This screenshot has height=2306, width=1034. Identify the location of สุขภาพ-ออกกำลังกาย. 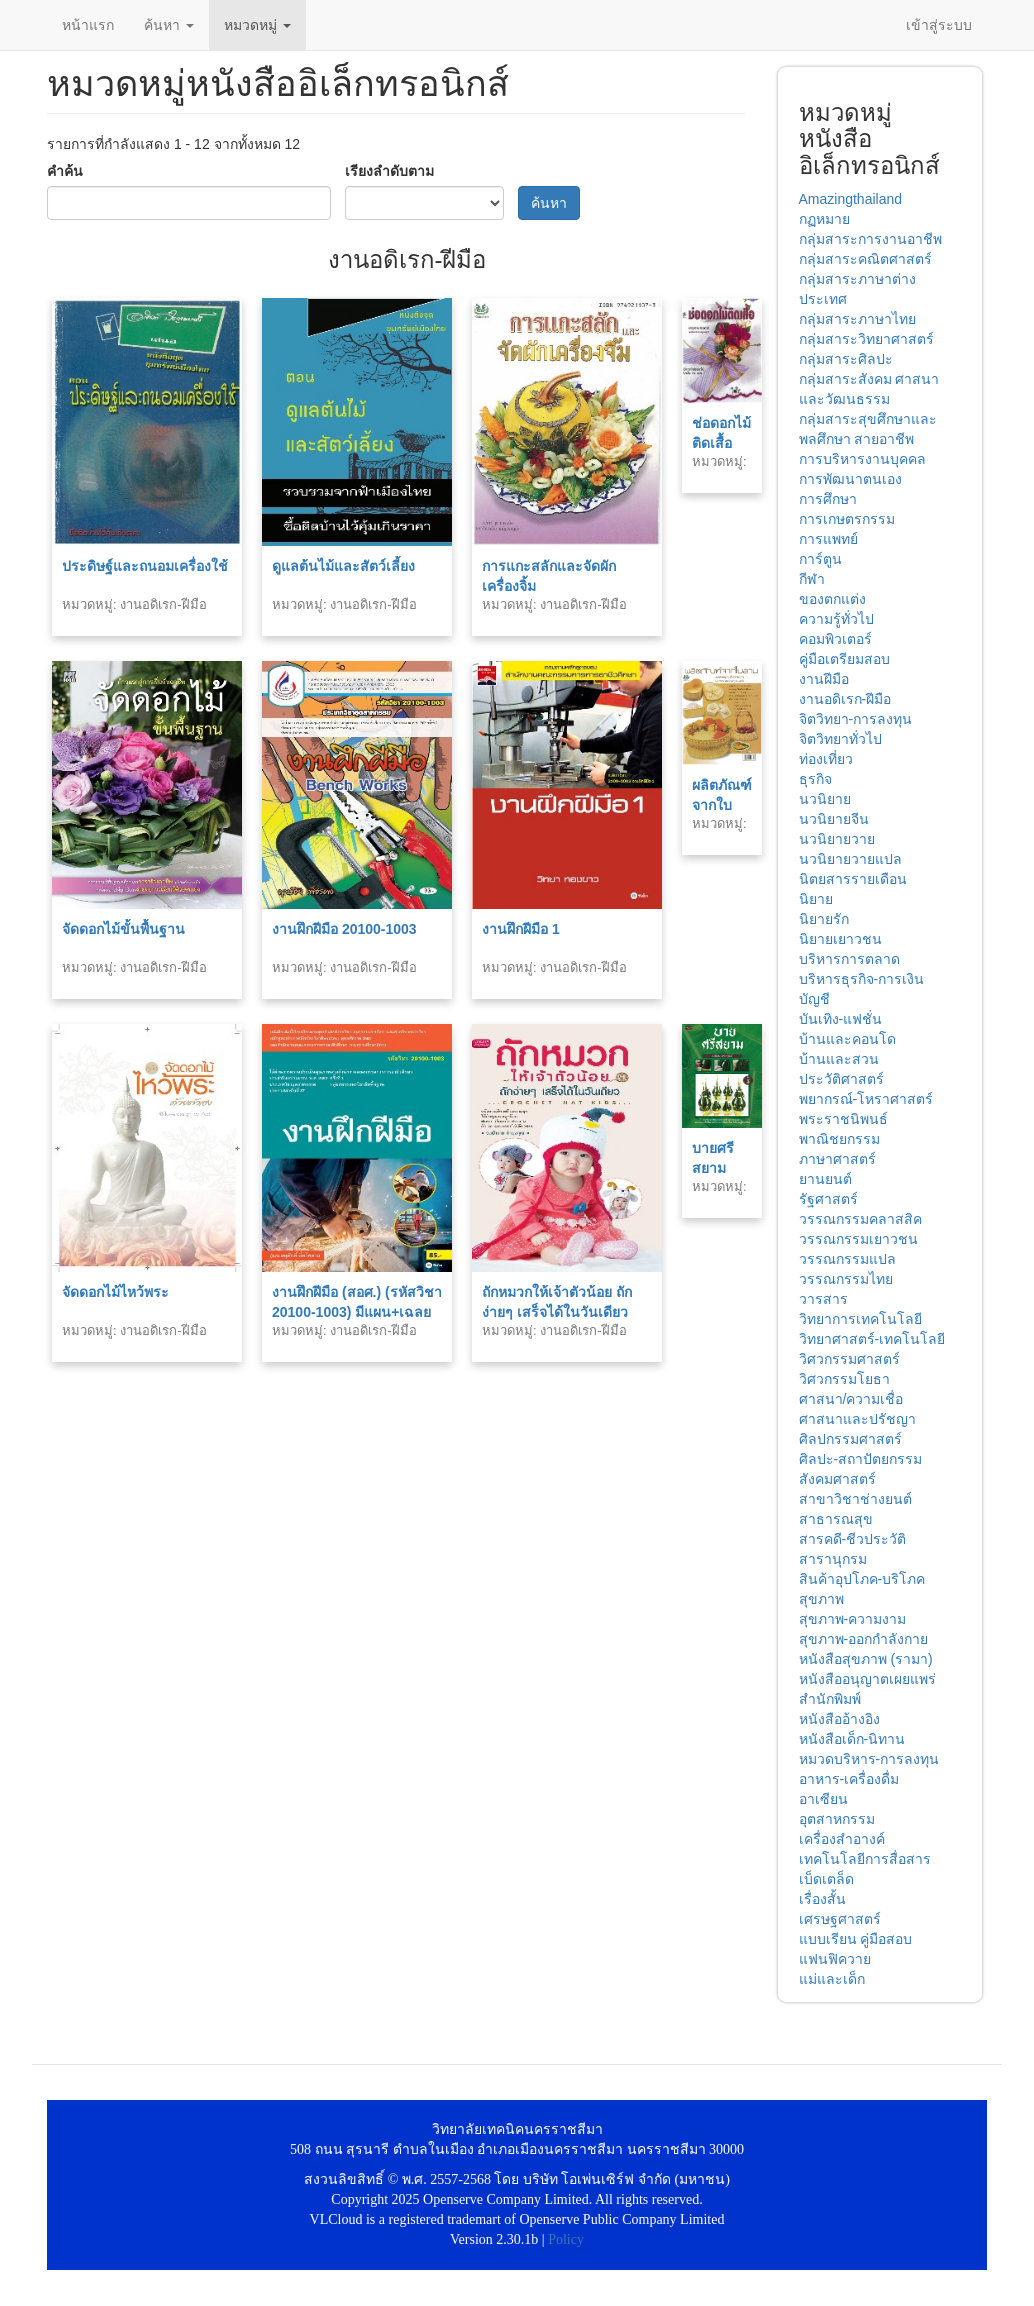
(864, 1639).